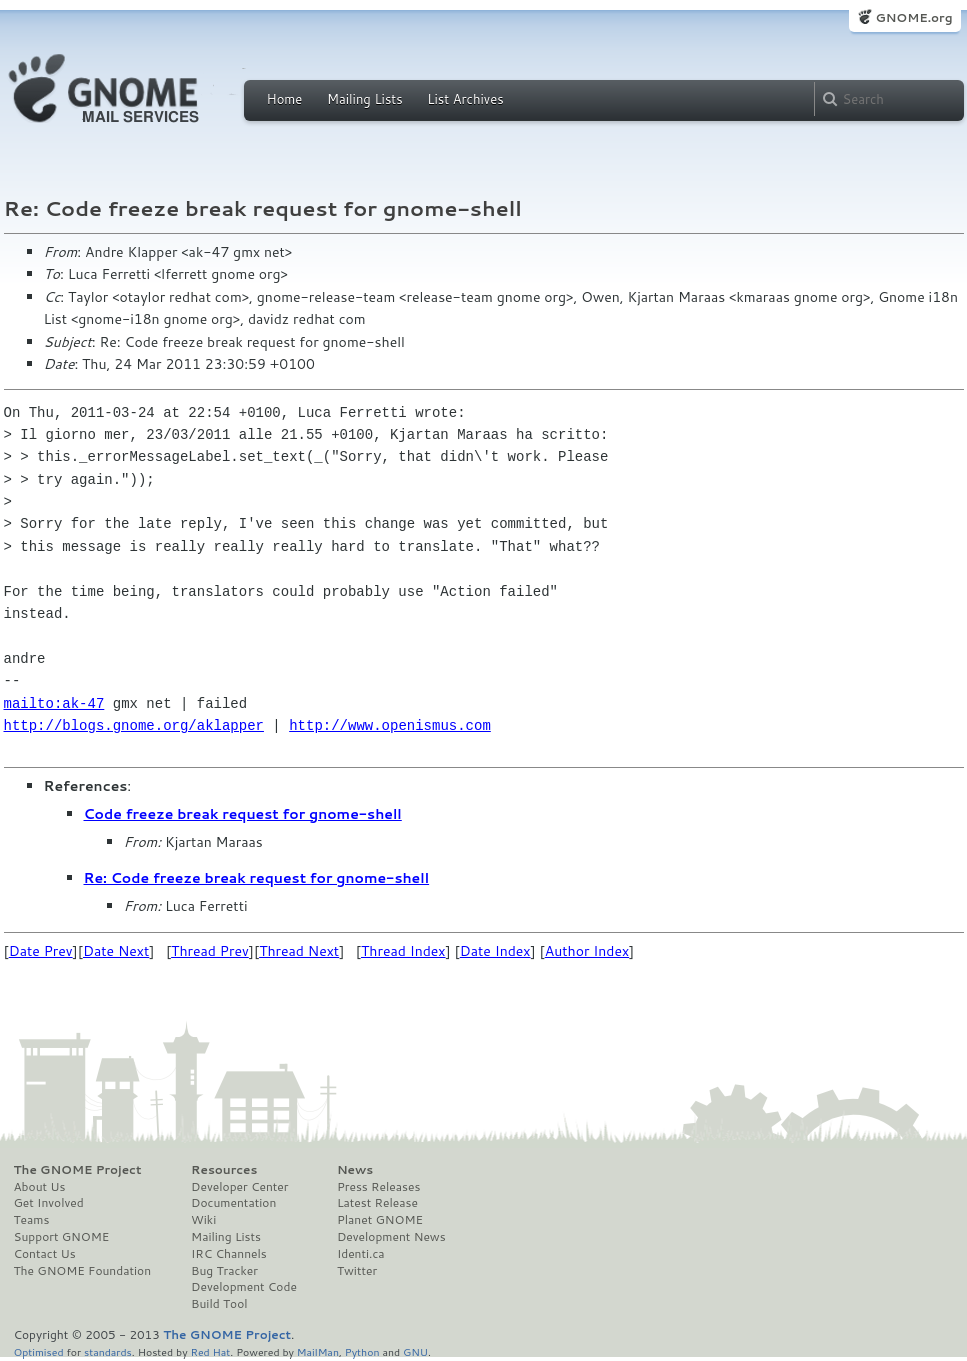  What do you see at coordinates (415, 1351) in the screenshot?
I see `GNU` at bounding box center [415, 1351].